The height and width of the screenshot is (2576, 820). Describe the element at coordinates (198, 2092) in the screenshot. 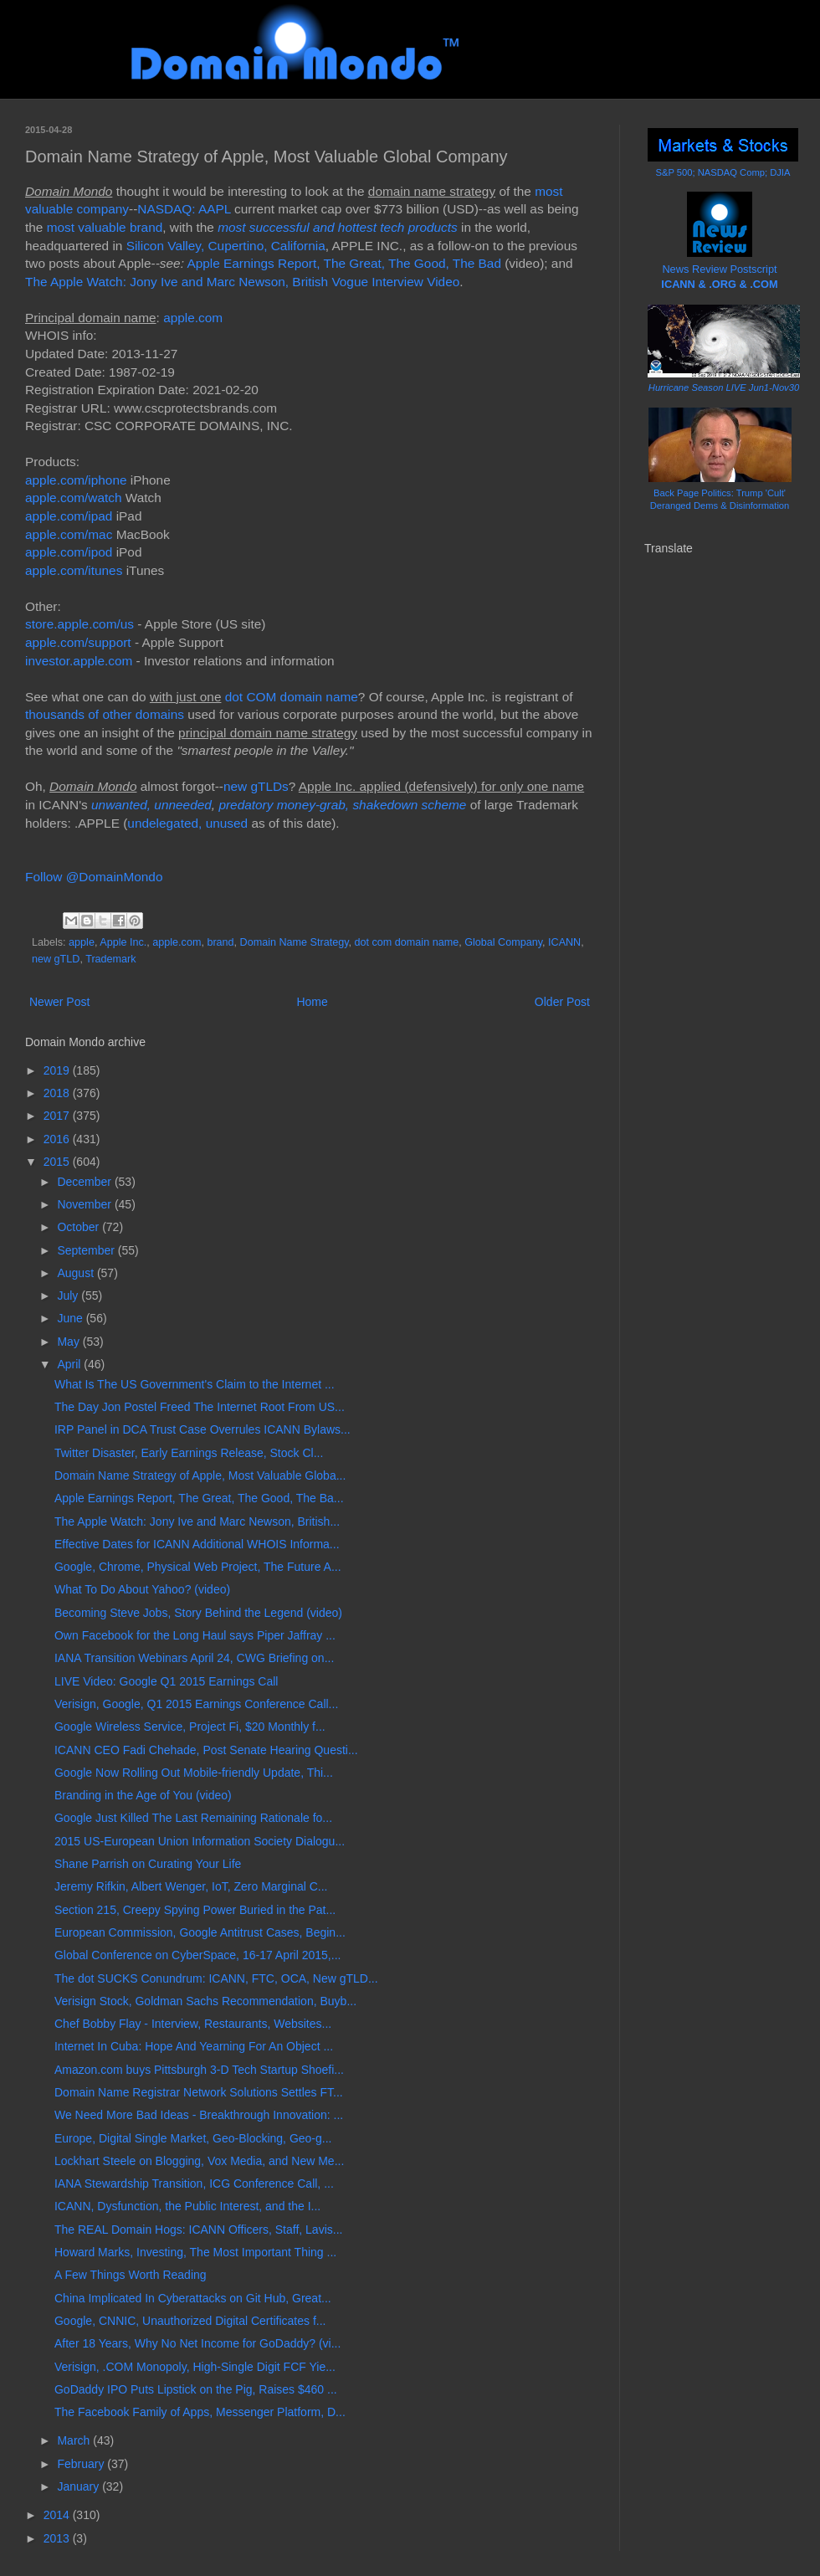

I see `Domain Name Registrar Network Solutions Settles FT...` at that location.